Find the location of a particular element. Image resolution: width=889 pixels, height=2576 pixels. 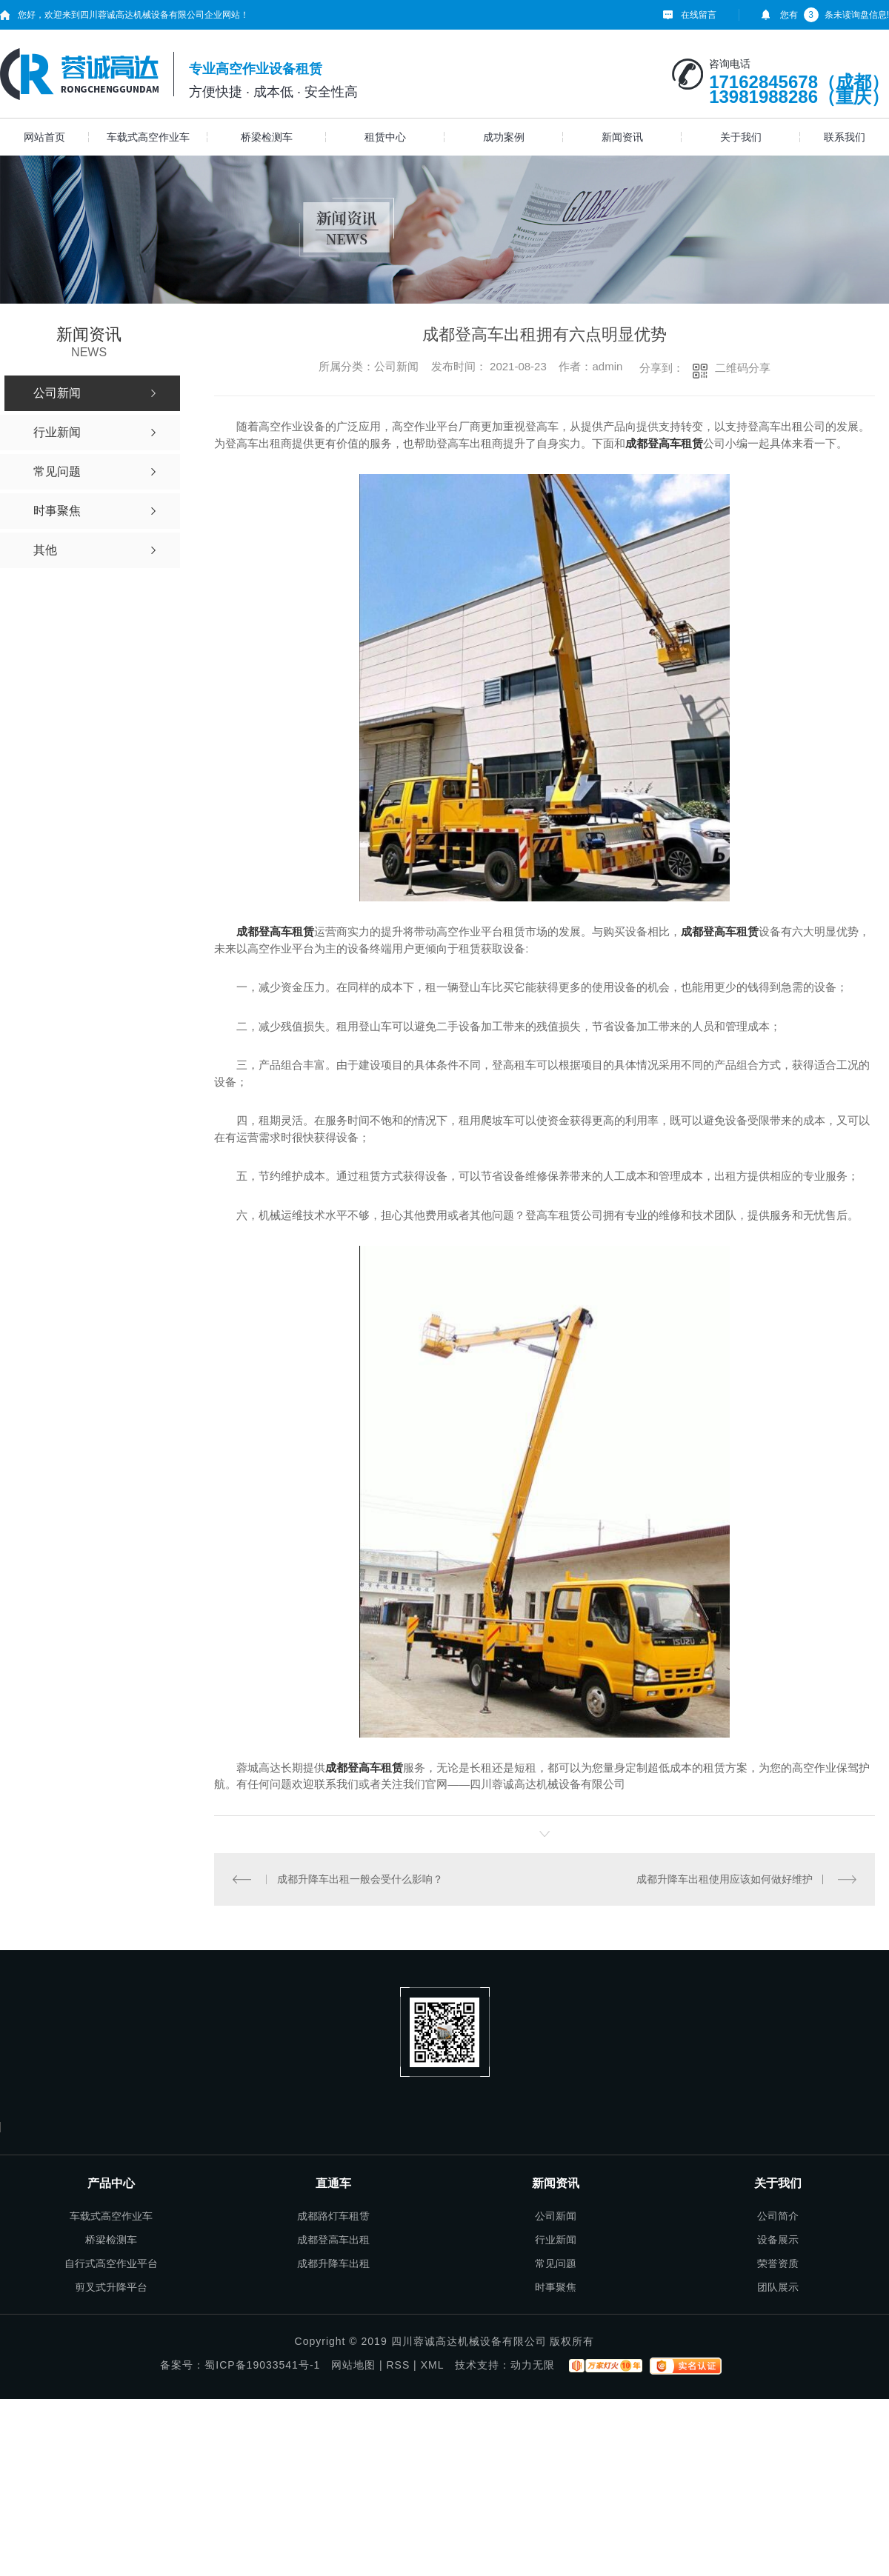

公司简介 is located at coordinates (778, 2216).